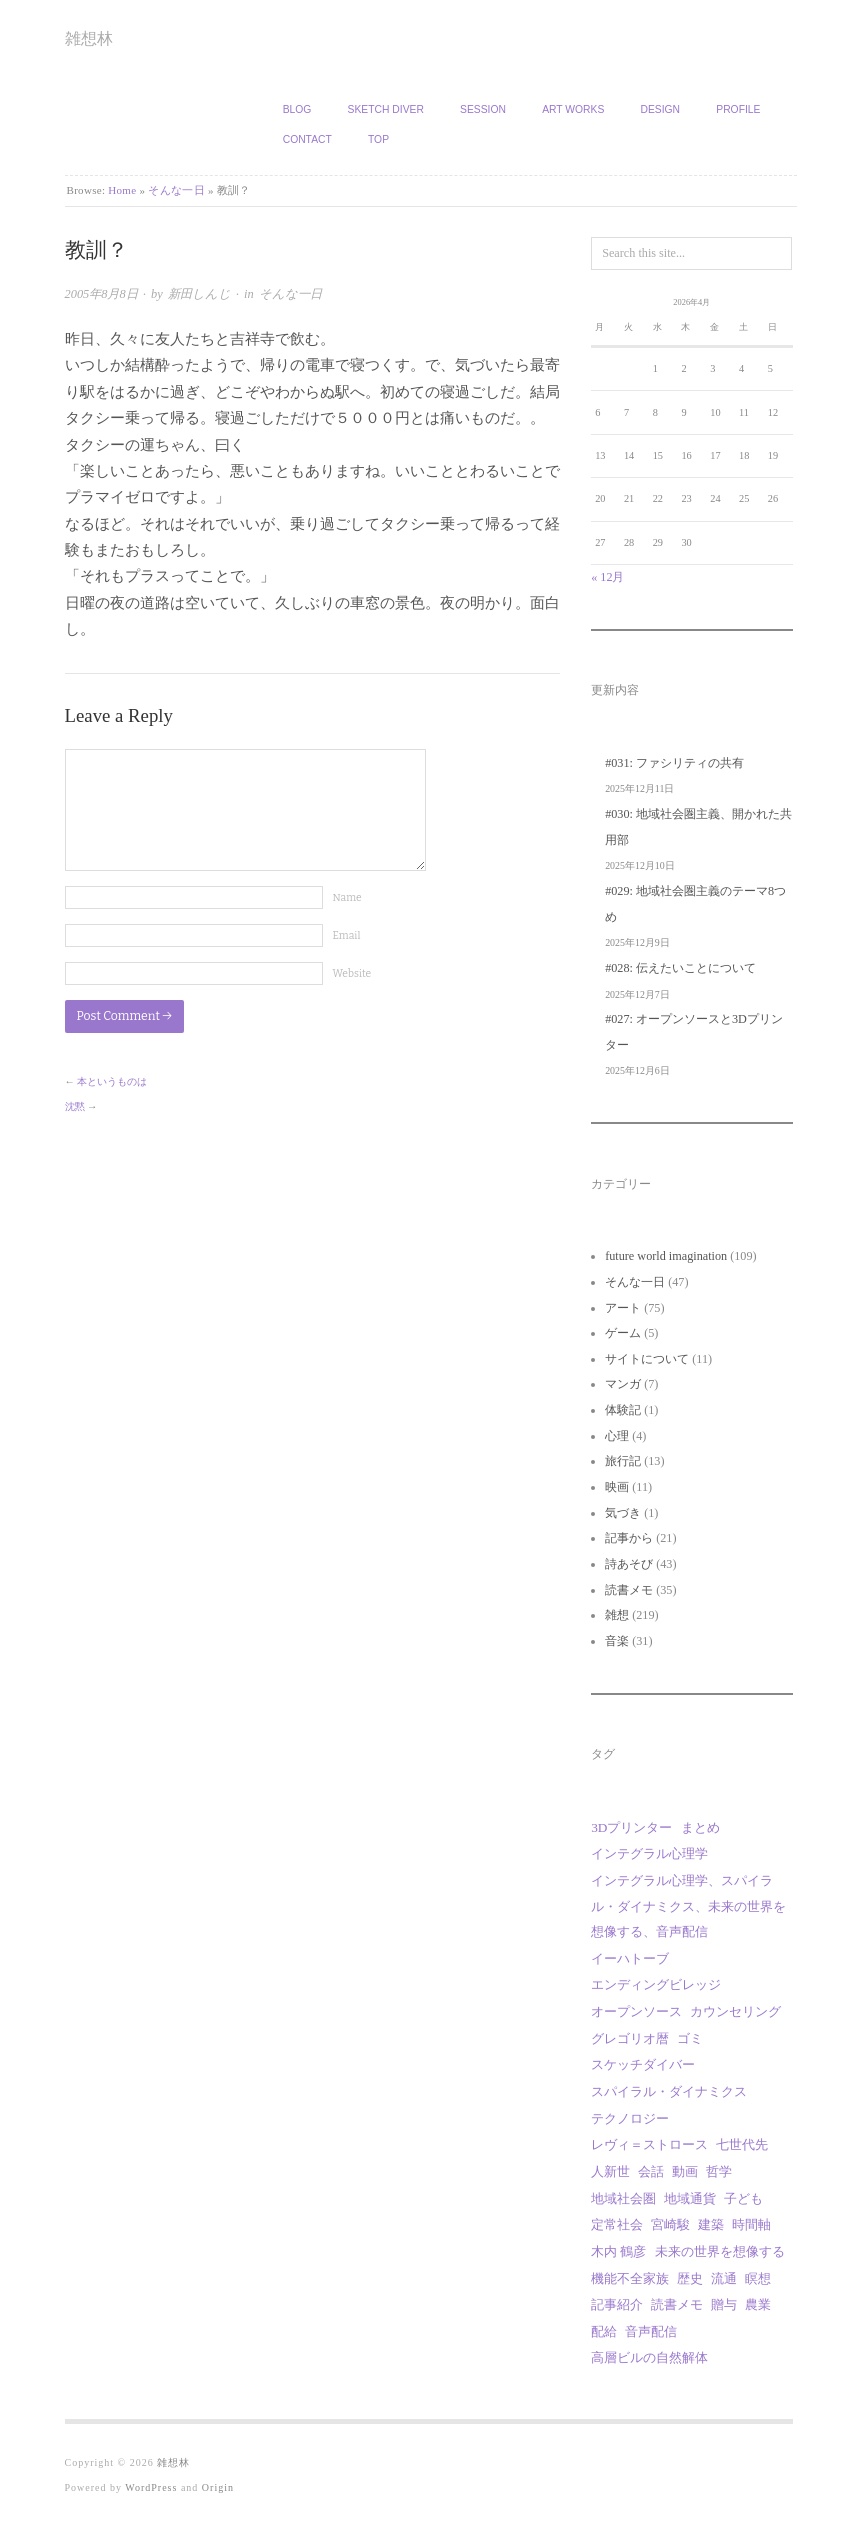 The width and height of the screenshot is (857, 2531). I want to click on 旅行記, so click(623, 1461).